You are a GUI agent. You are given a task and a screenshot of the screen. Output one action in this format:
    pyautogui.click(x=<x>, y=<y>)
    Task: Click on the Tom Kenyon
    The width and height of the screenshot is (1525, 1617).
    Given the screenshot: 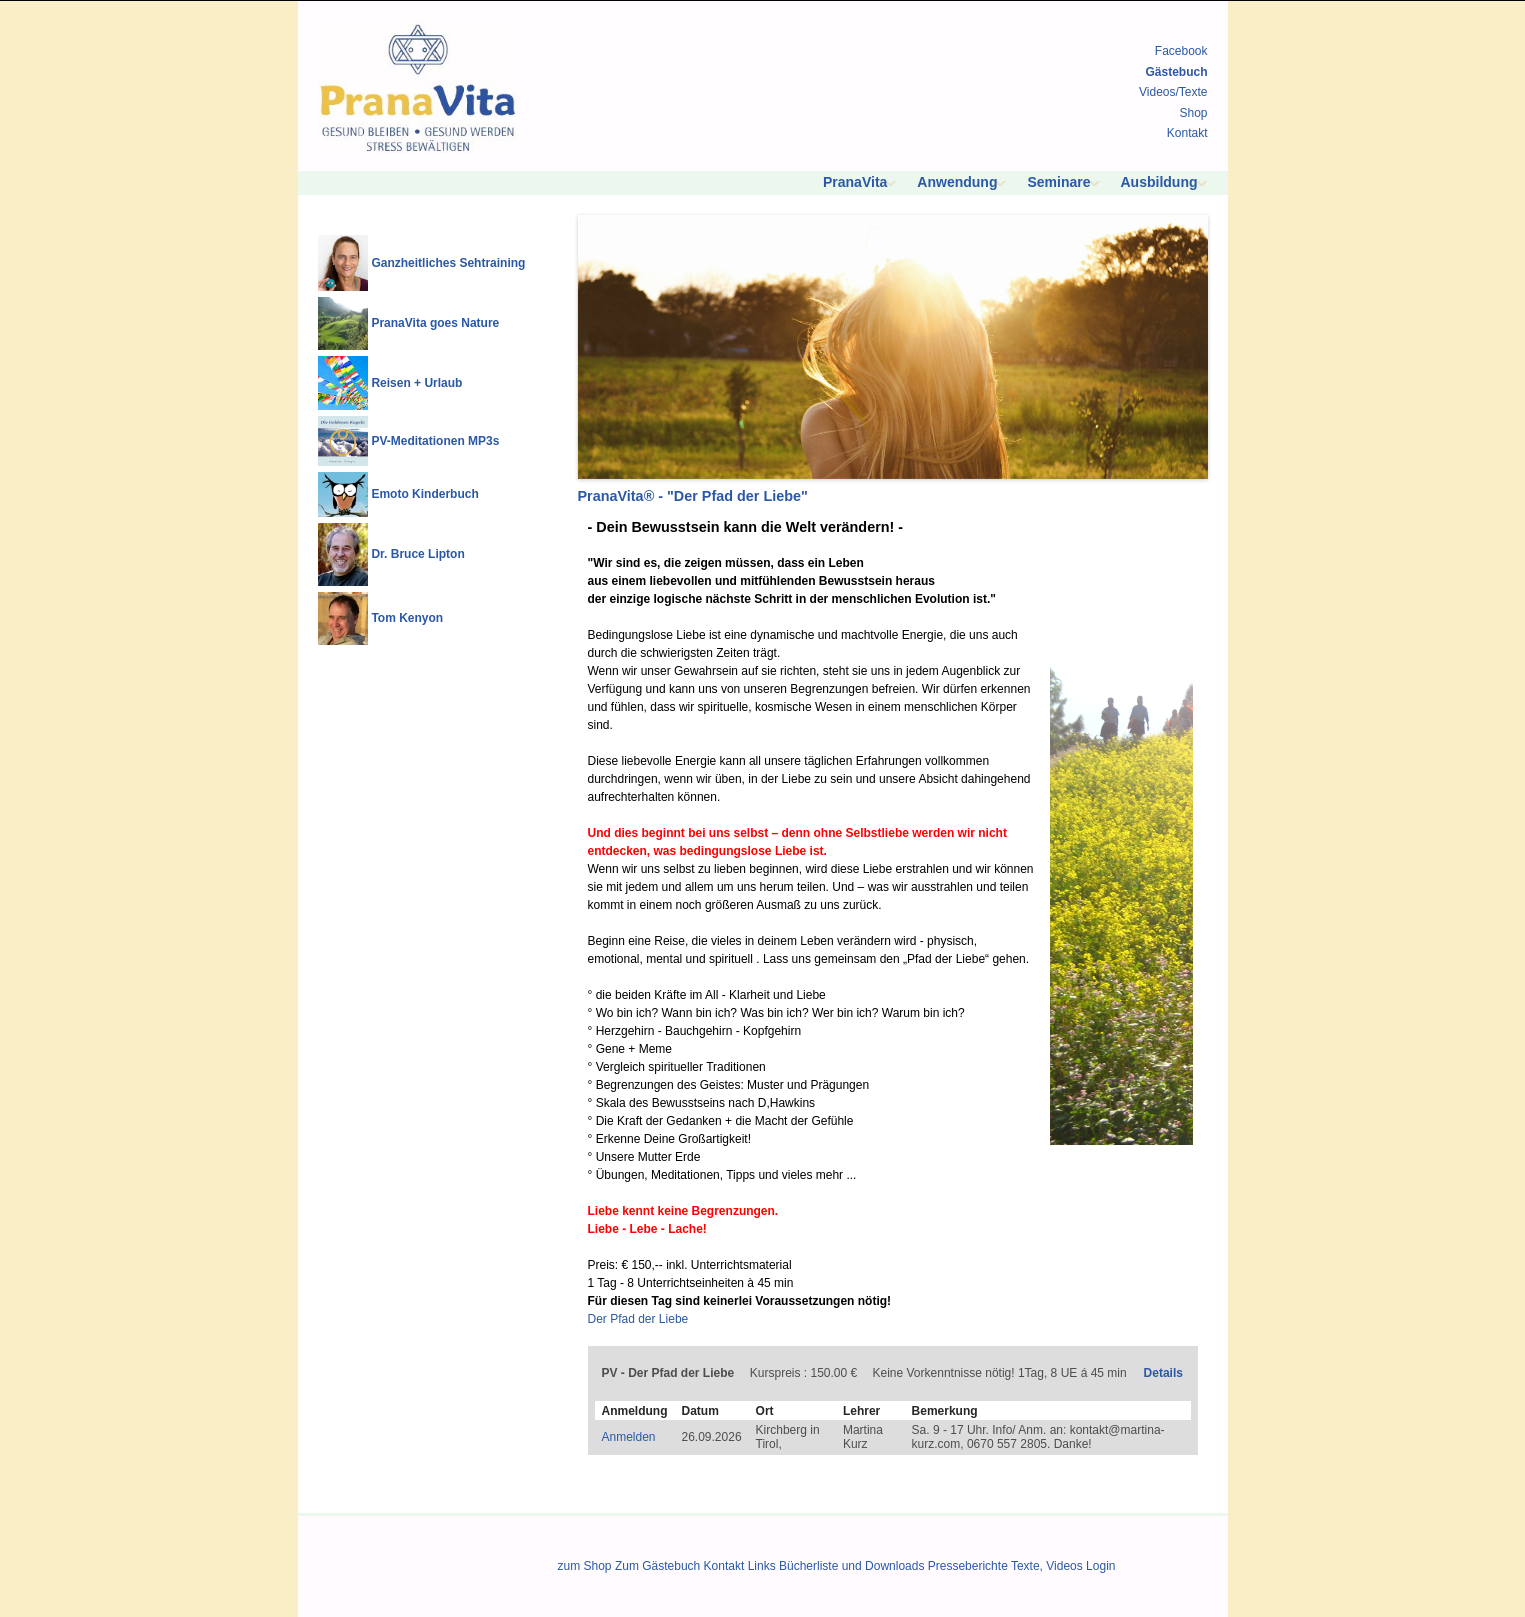 What is the action you would take?
    pyautogui.click(x=407, y=618)
    